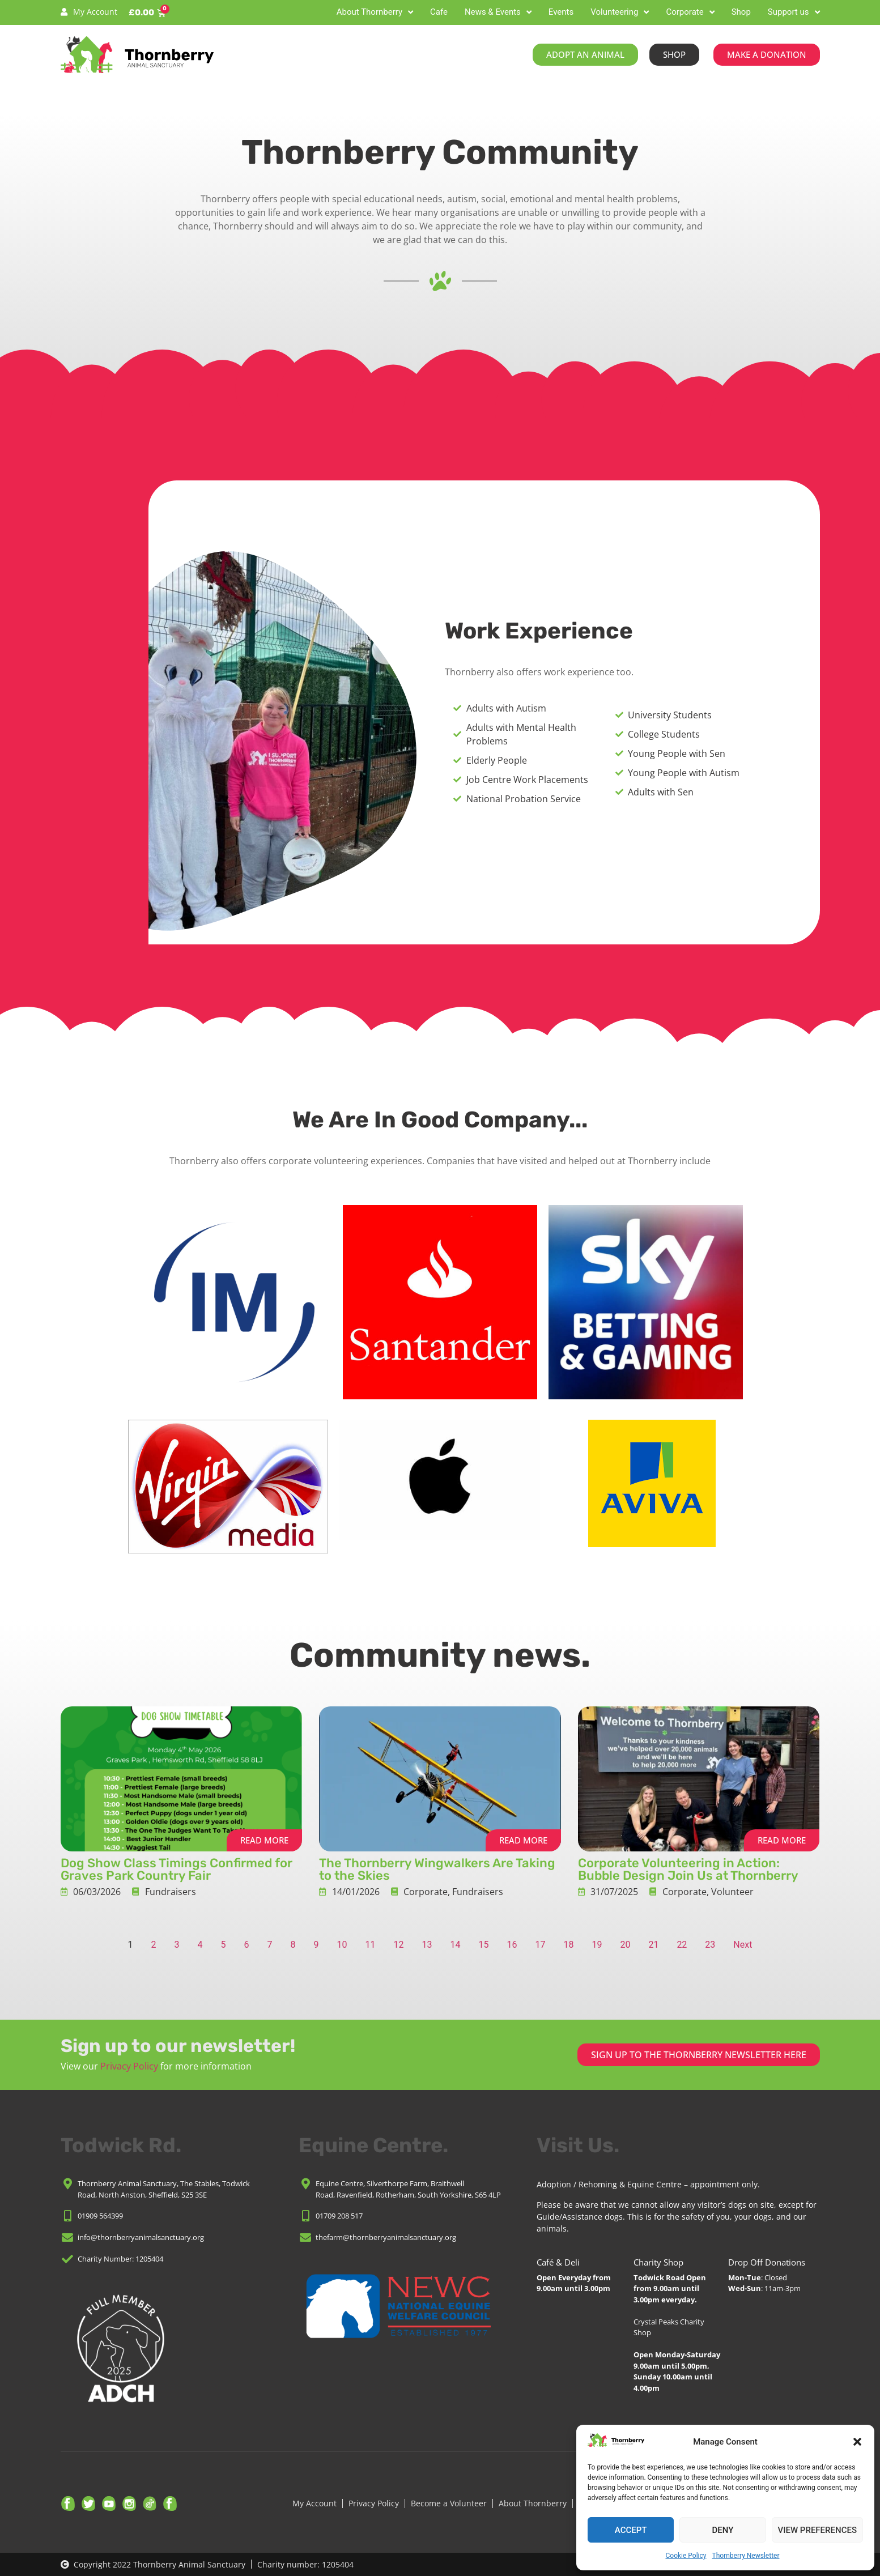 Image resolution: width=880 pixels, height=2576 pixels. What do you see at coordinates (745, 2556) in the screenshot?
I see `Thornberry Newsletter` at bounding box center [745, 2556].